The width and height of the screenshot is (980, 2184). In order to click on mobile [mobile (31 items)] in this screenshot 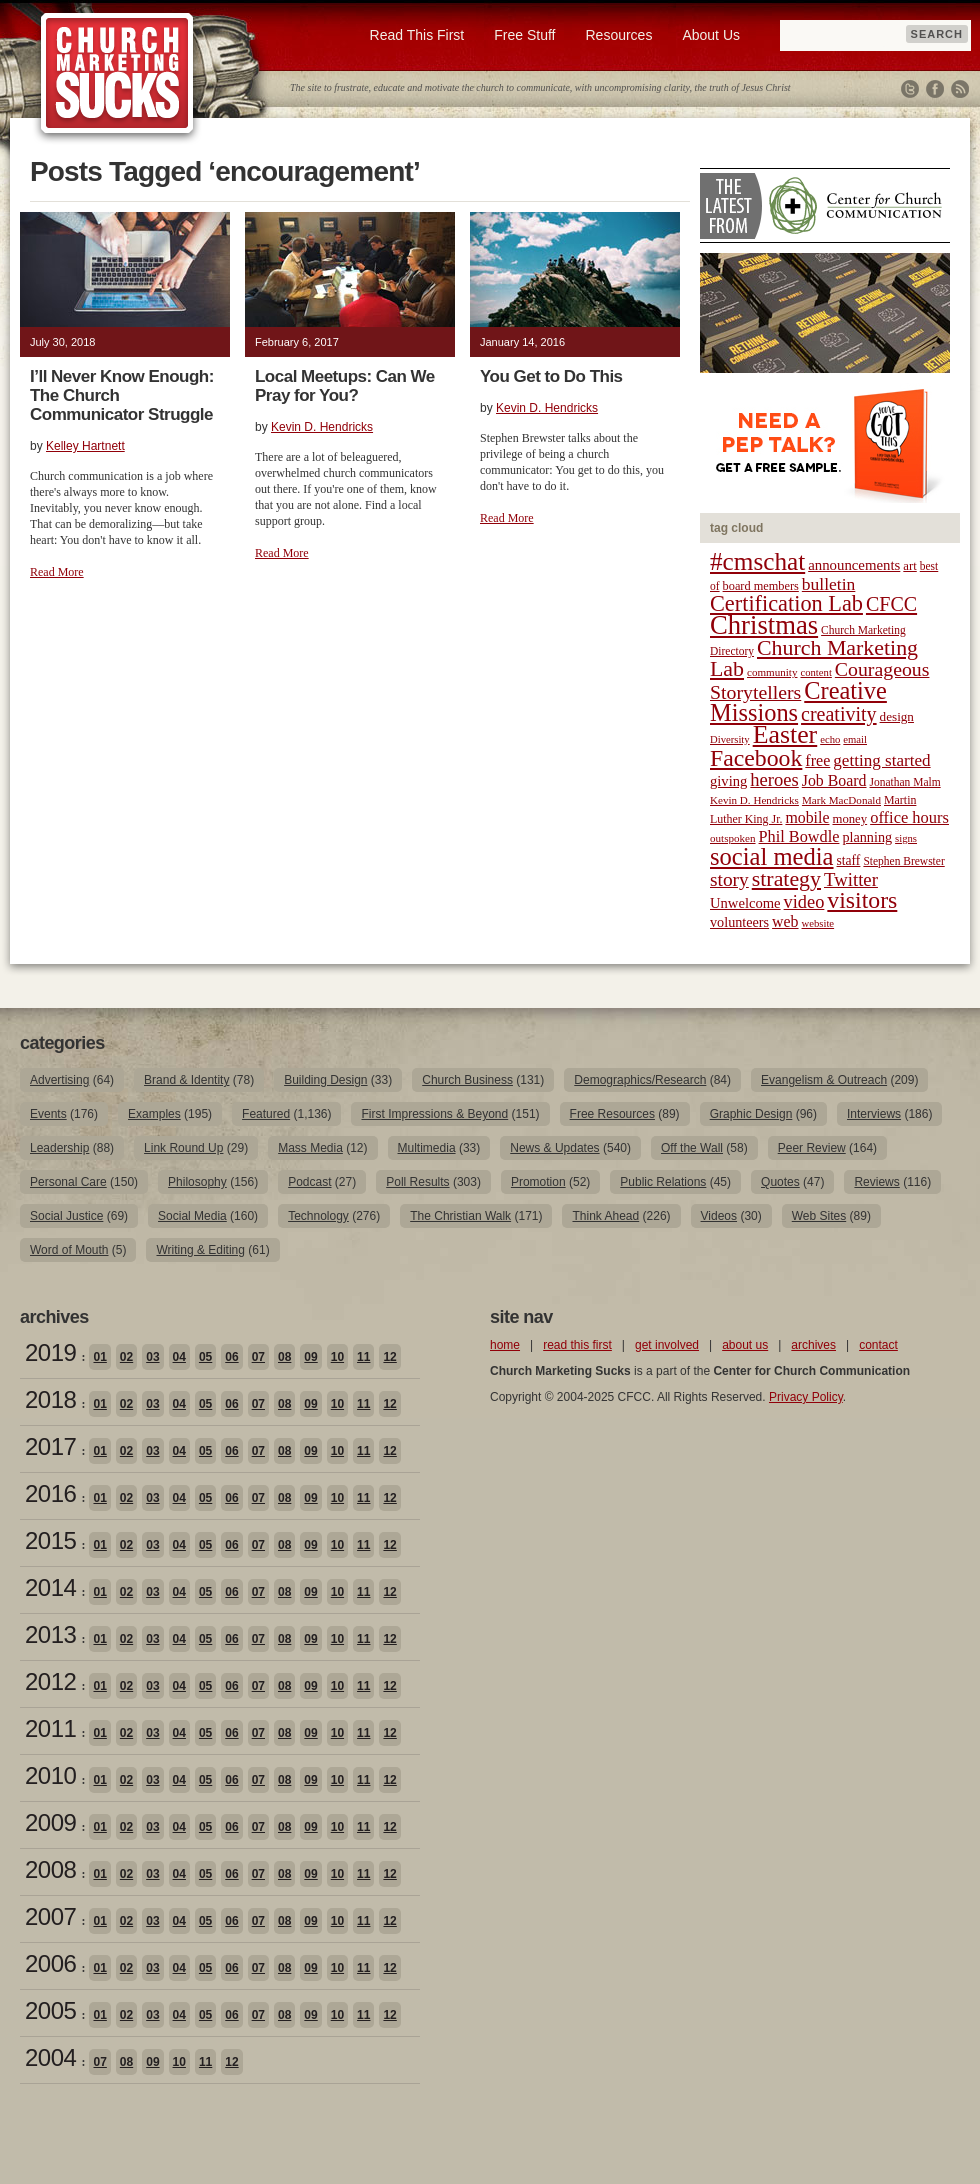, I will do `click(807, 817)`.